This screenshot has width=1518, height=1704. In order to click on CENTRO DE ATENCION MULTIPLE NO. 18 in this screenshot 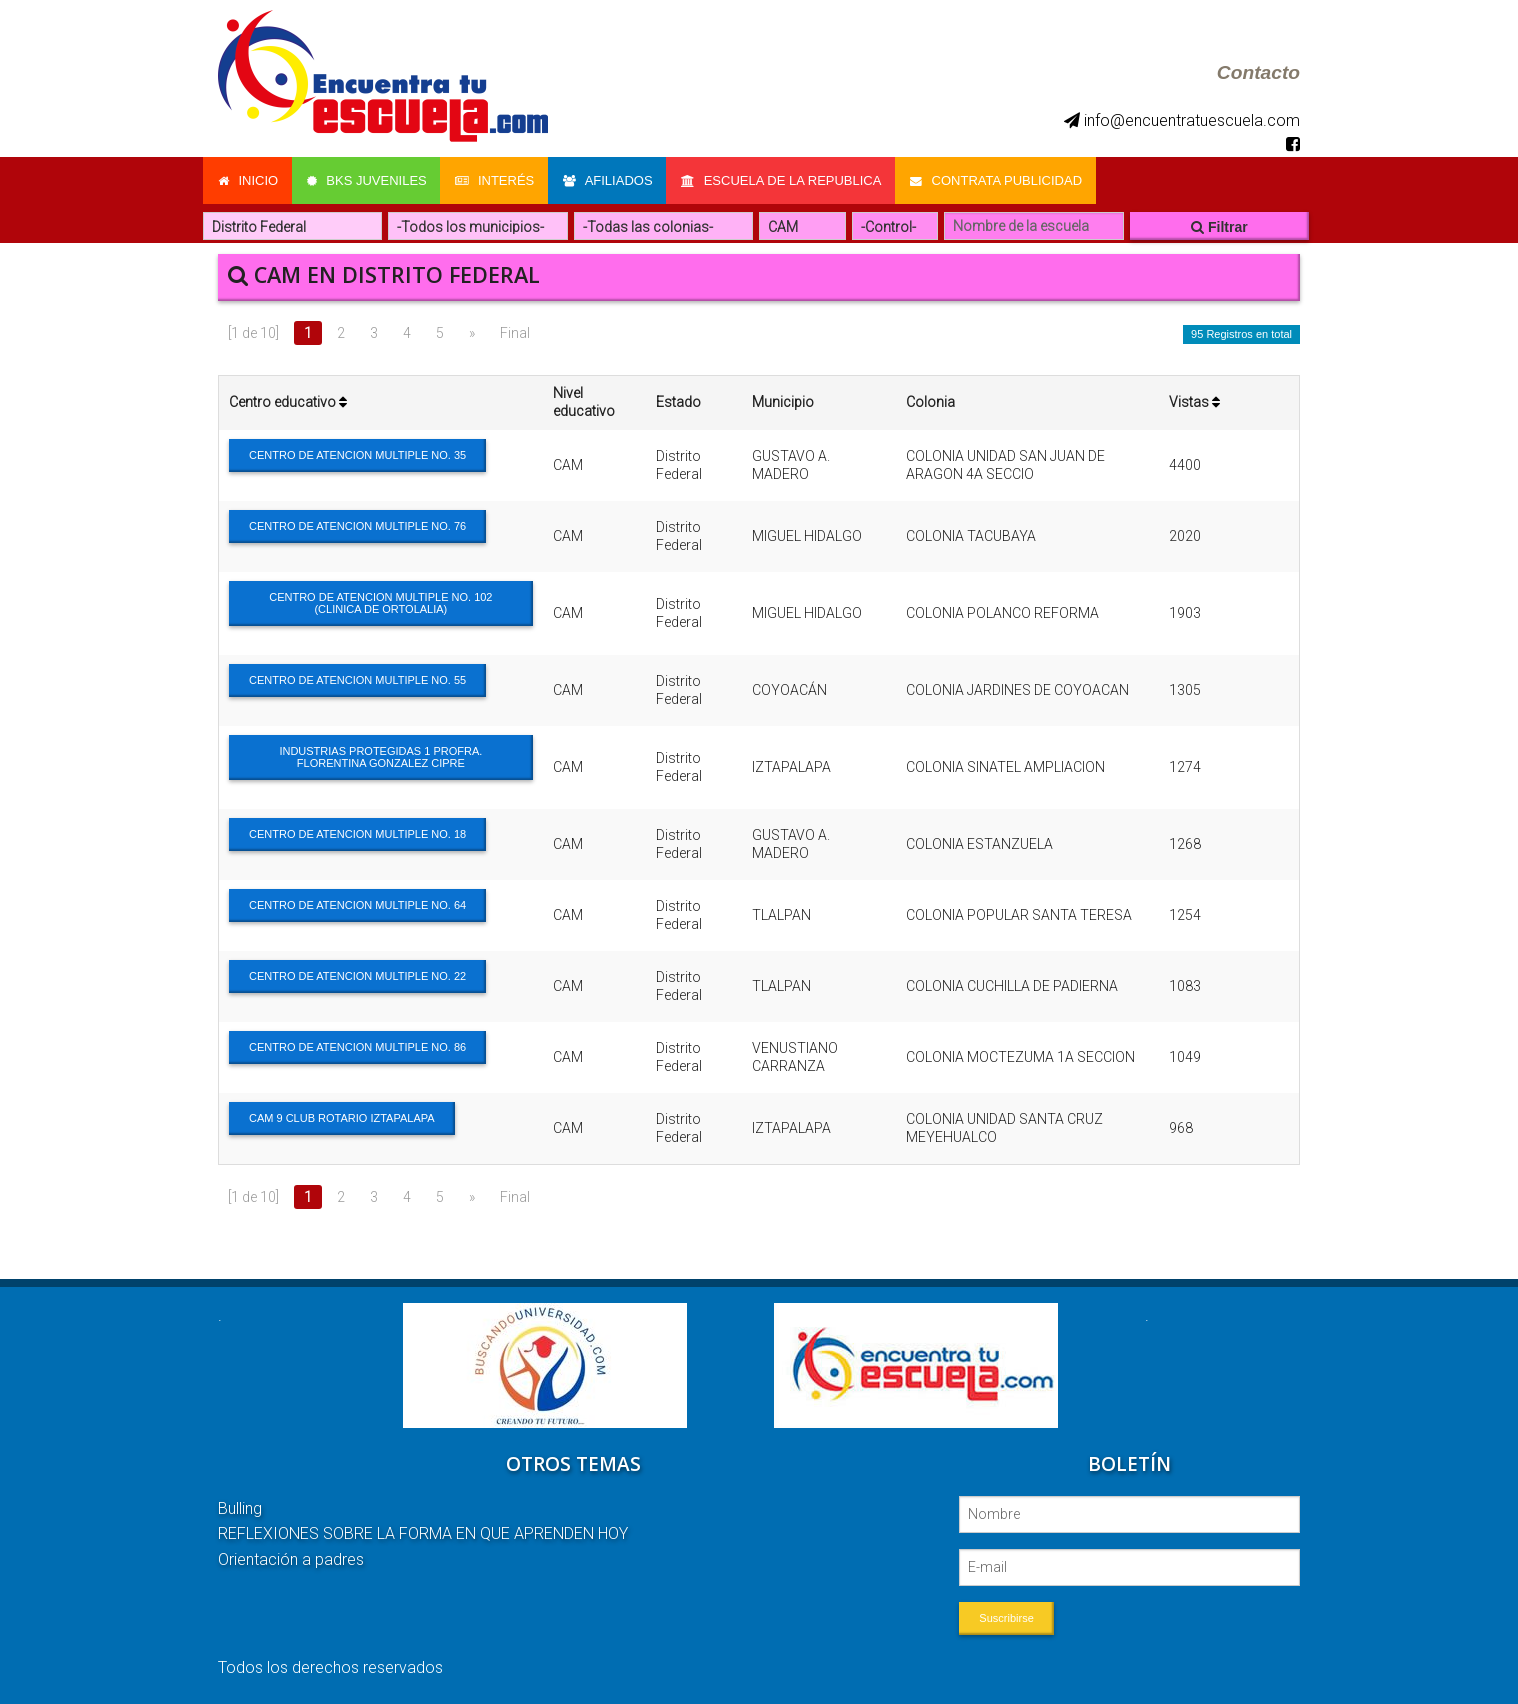, I will do `click(357, 832)`.